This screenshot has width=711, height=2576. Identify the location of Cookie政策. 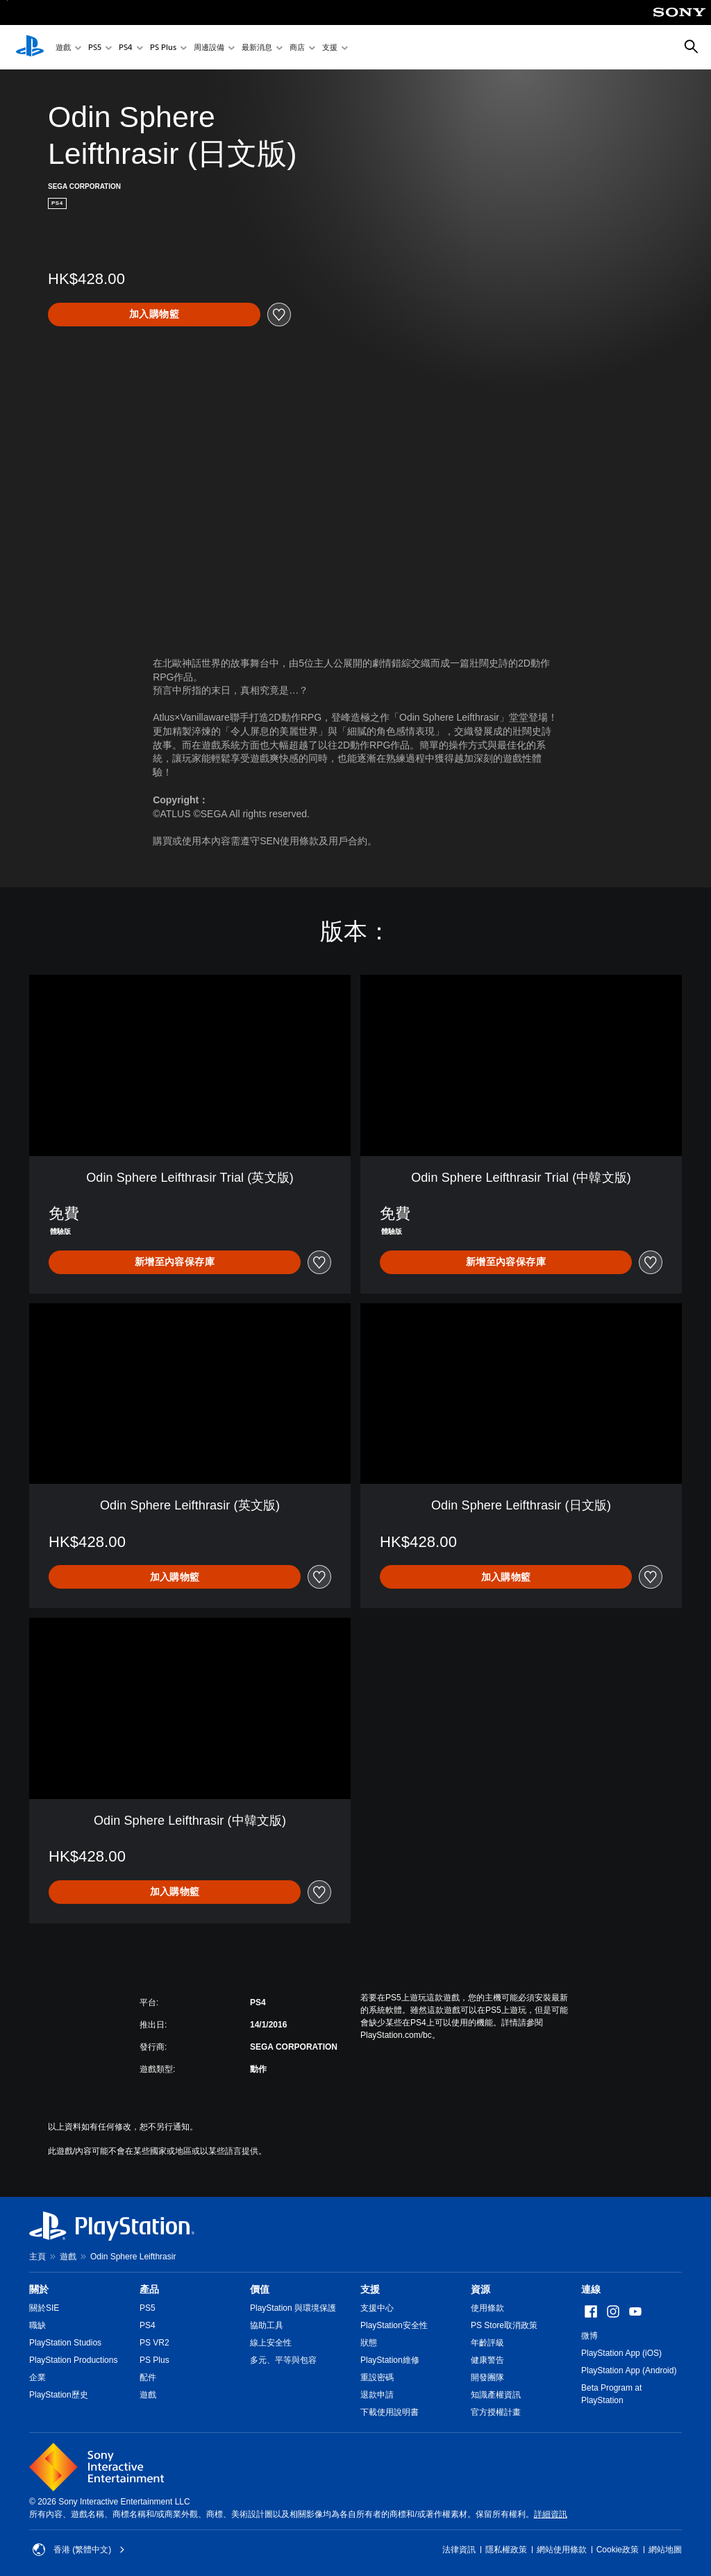
(617, 2549).